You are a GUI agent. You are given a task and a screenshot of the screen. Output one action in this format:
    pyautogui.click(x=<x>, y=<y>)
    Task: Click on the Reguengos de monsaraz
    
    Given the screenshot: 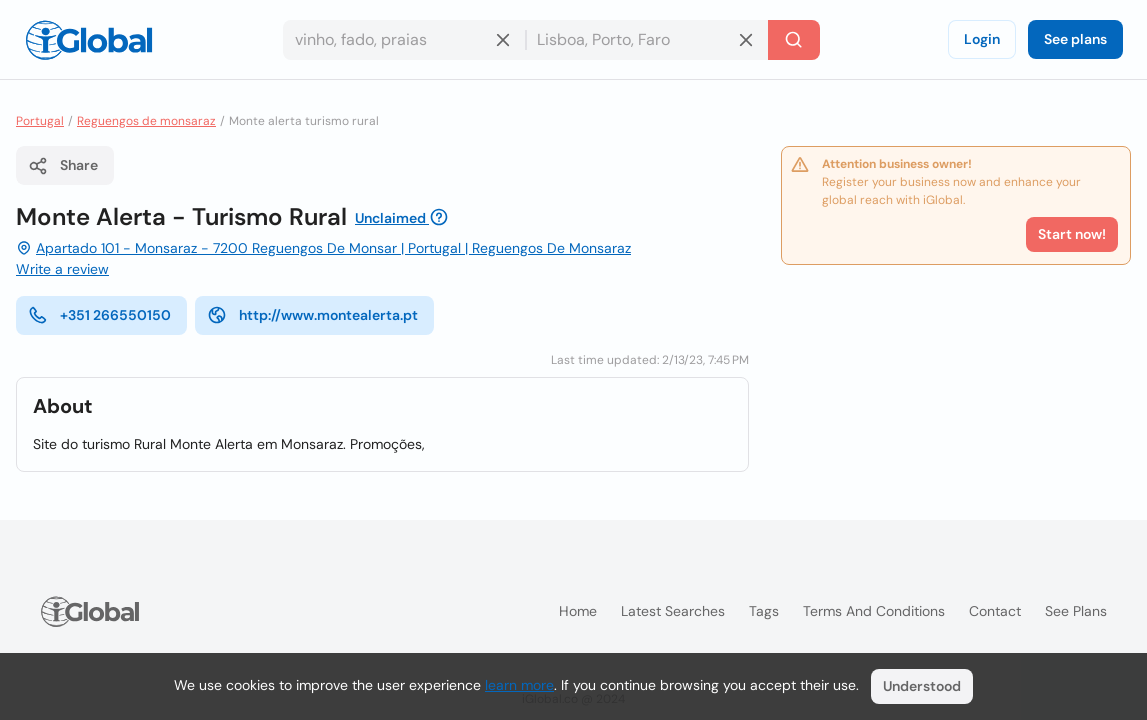 What is the action you would take?
    pyautogui.click(x=146, y=121)
    